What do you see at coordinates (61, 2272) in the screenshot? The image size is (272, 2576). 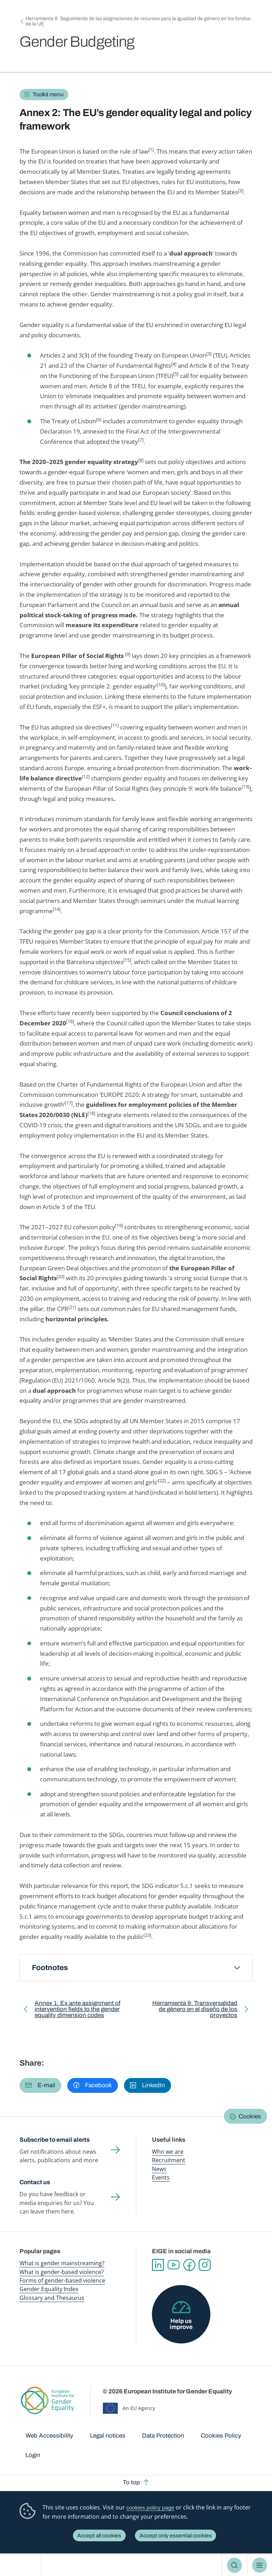 I see `What is gender-based violence?` at bounding box center [61, 2272].